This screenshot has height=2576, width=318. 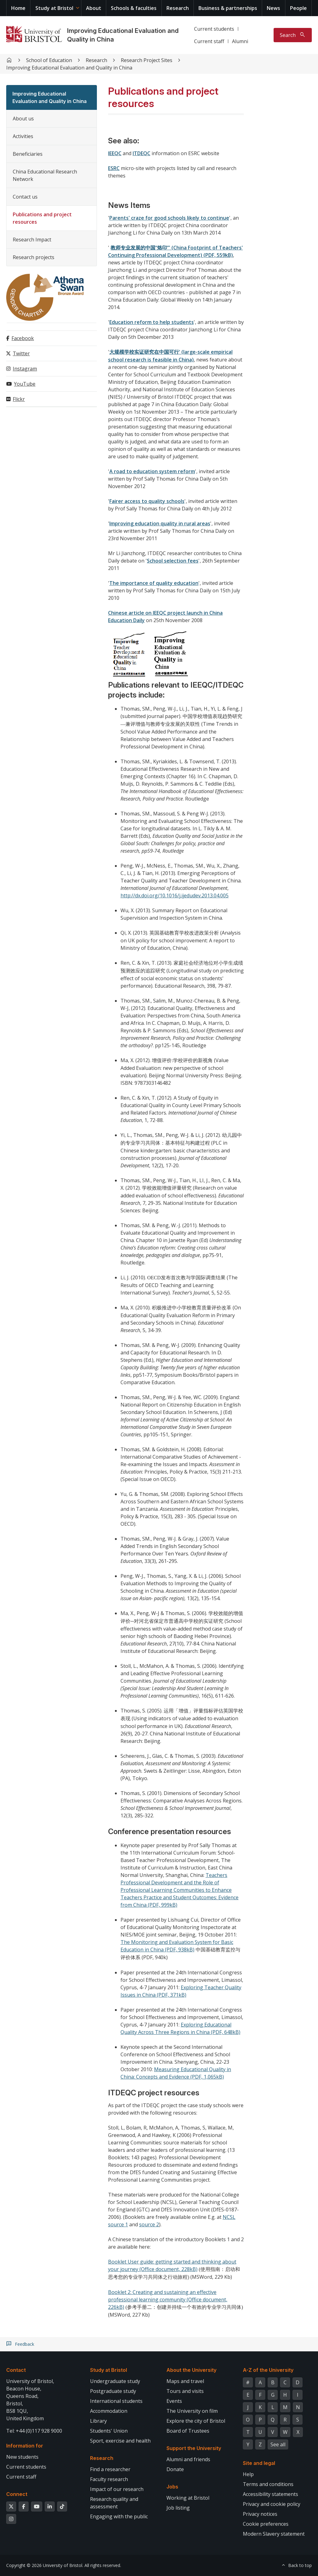 I want to click on Board of Trustees, so click(x=187, y=2430).